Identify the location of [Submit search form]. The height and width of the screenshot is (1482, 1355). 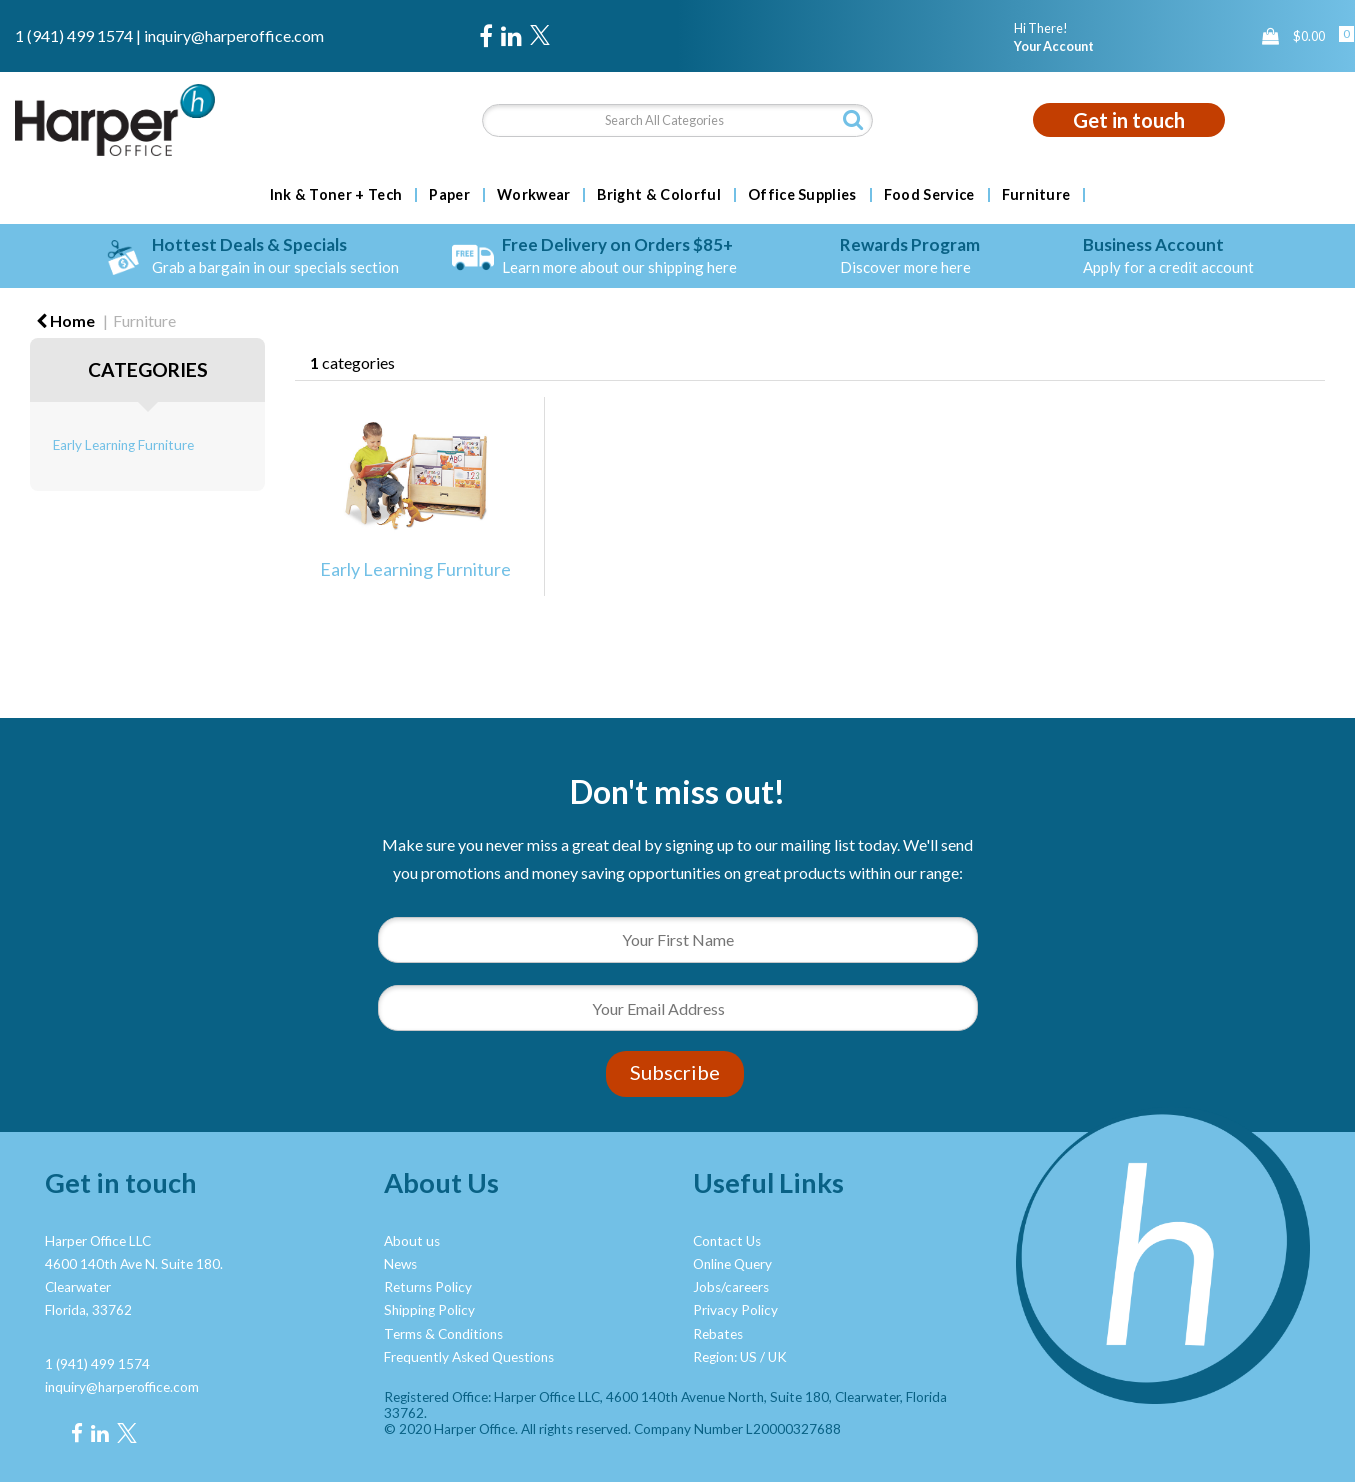
(853, 119).